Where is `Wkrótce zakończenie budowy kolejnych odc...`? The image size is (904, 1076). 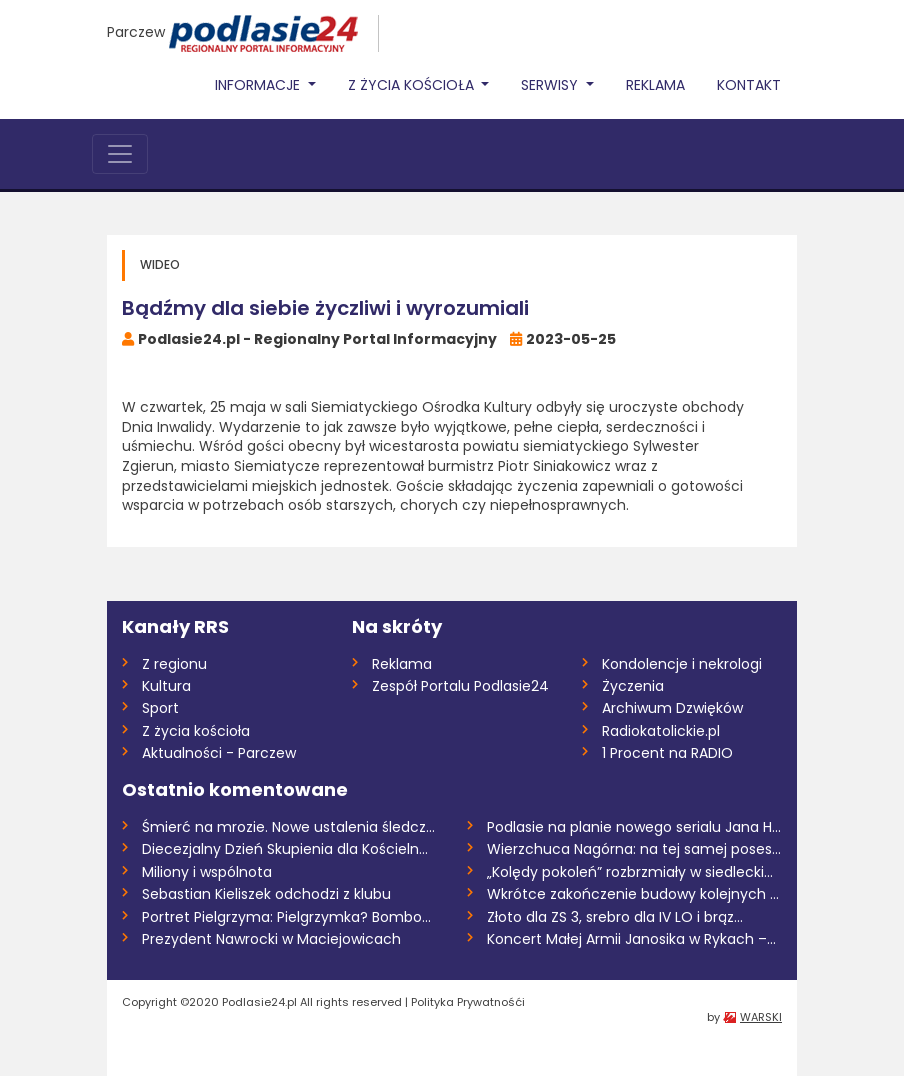 Wkrótce zakończenie budowy kolejnych odc... is located at coordinates (634, 894).